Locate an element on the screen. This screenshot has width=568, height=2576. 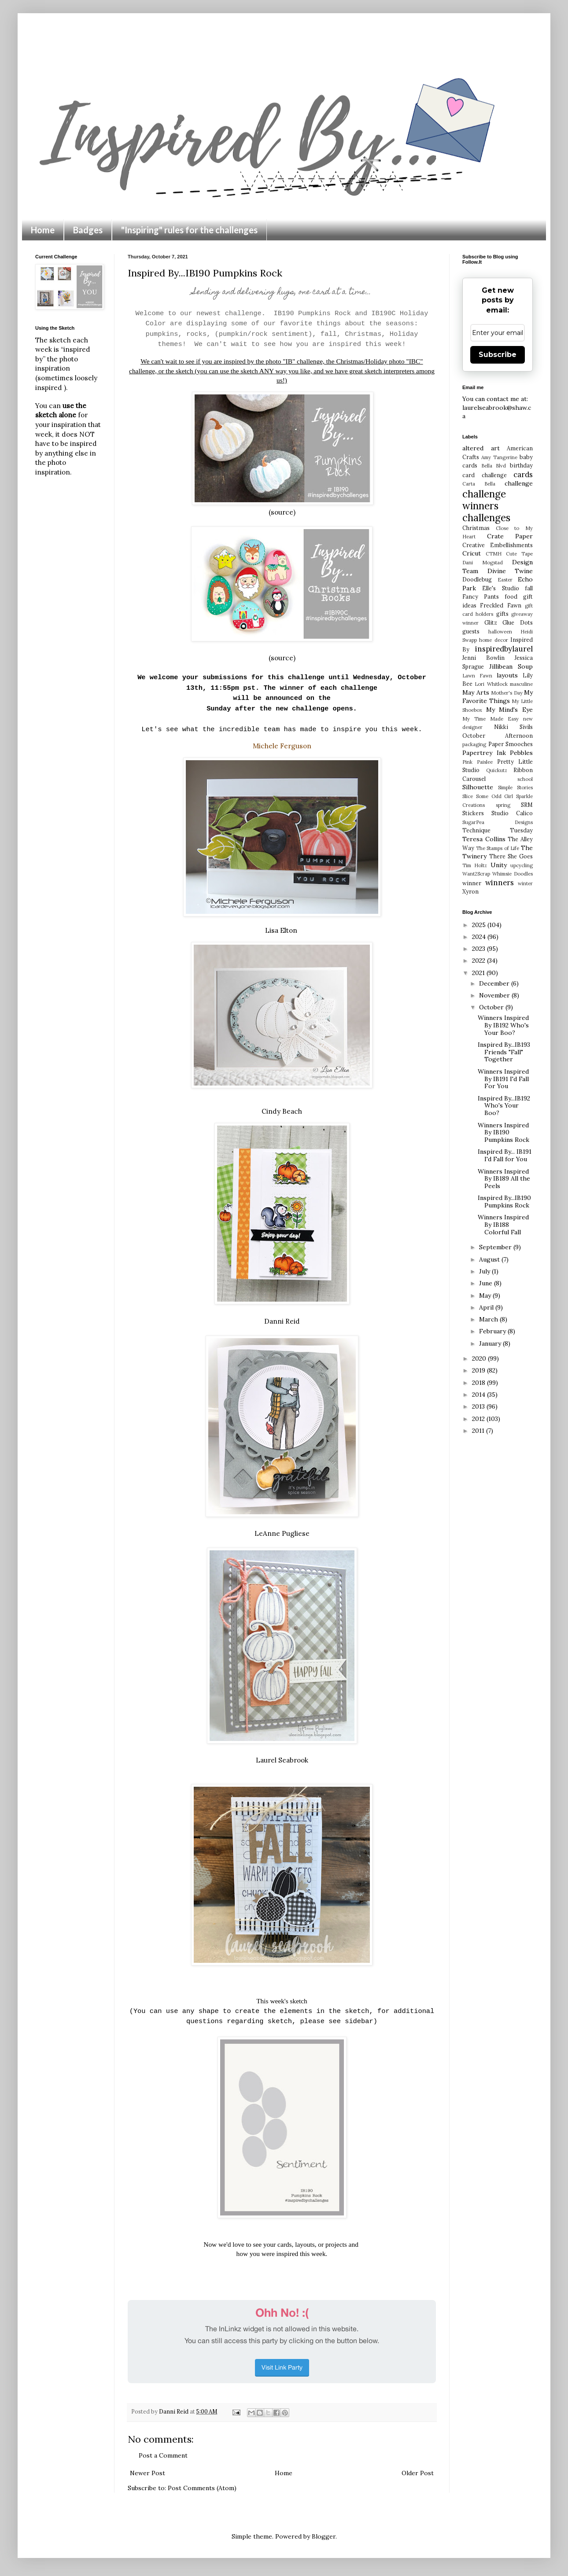
Fancy Pants is located at coordinates (480, 596).